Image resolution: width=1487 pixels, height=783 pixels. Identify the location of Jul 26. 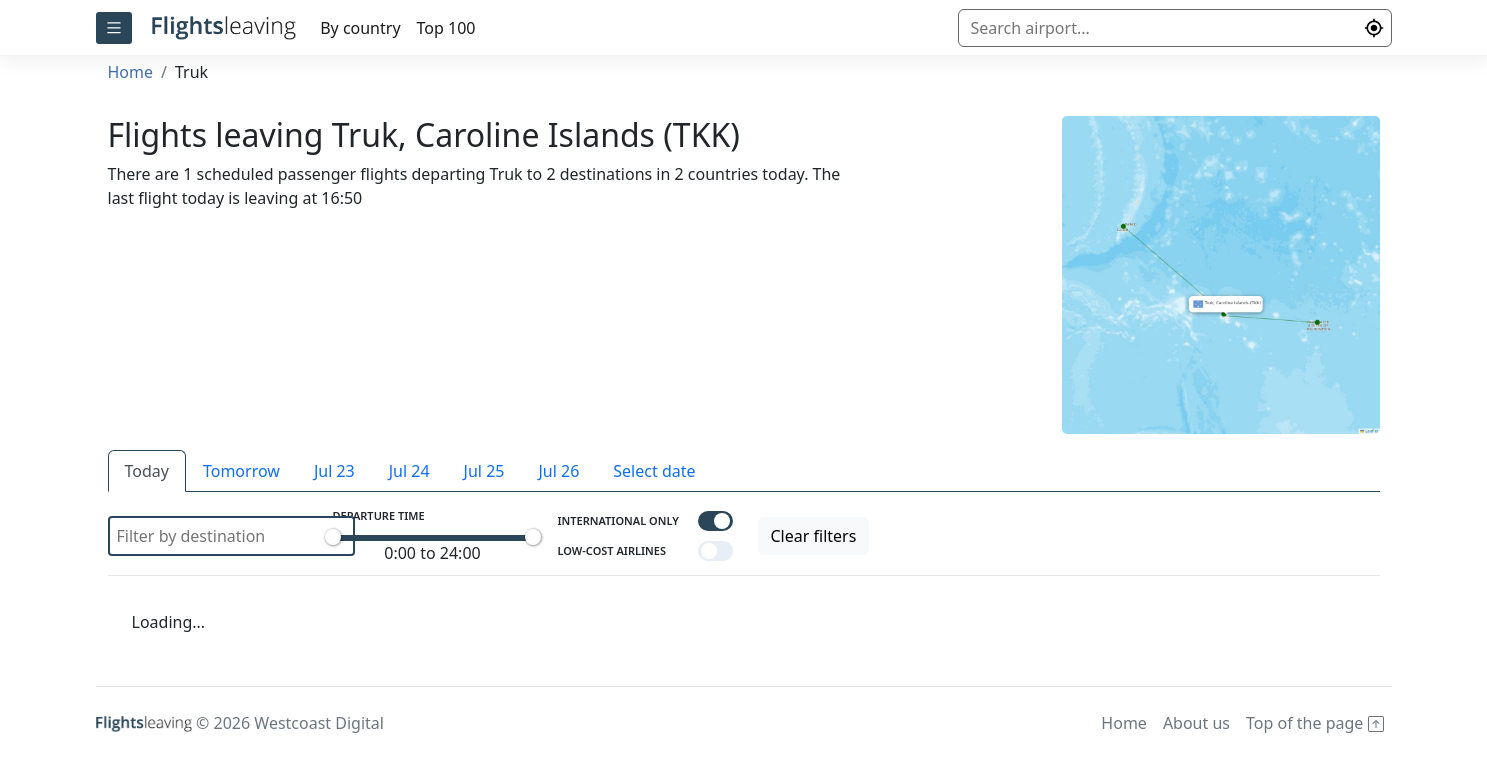
(558, 471).